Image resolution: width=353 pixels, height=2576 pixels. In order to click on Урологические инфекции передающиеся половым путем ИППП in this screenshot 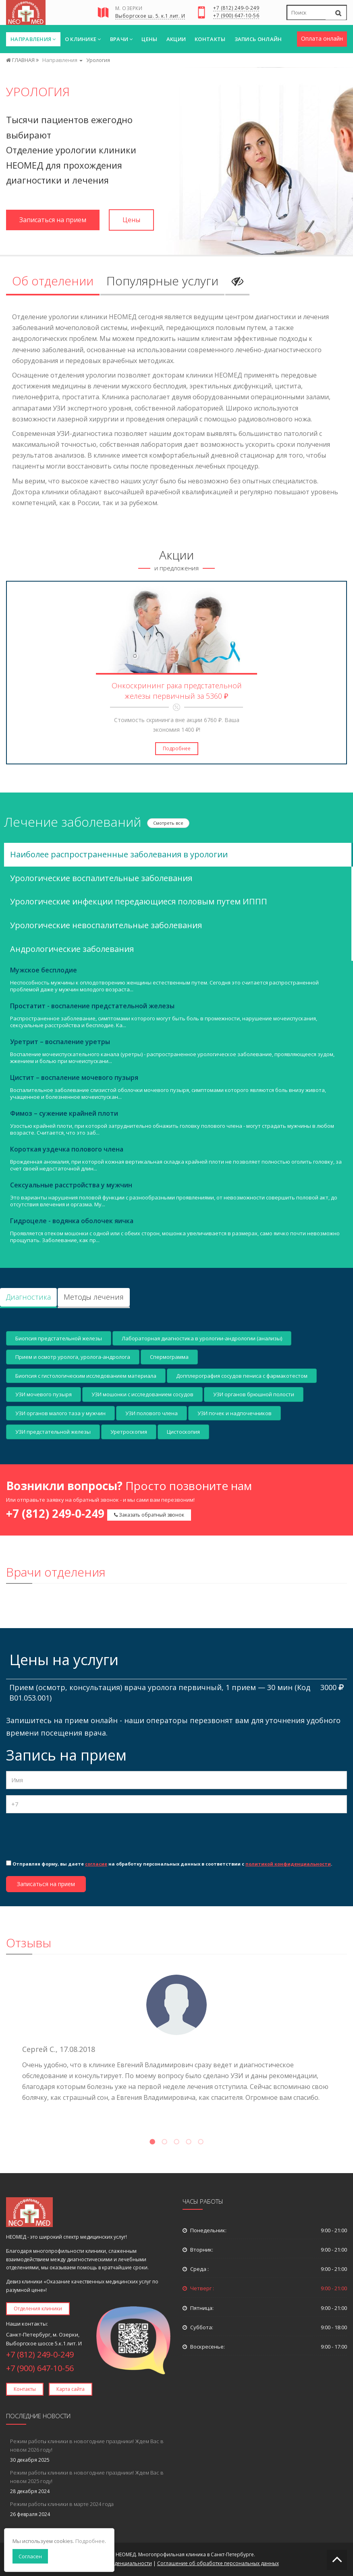, I will do `click(138, 901)`.